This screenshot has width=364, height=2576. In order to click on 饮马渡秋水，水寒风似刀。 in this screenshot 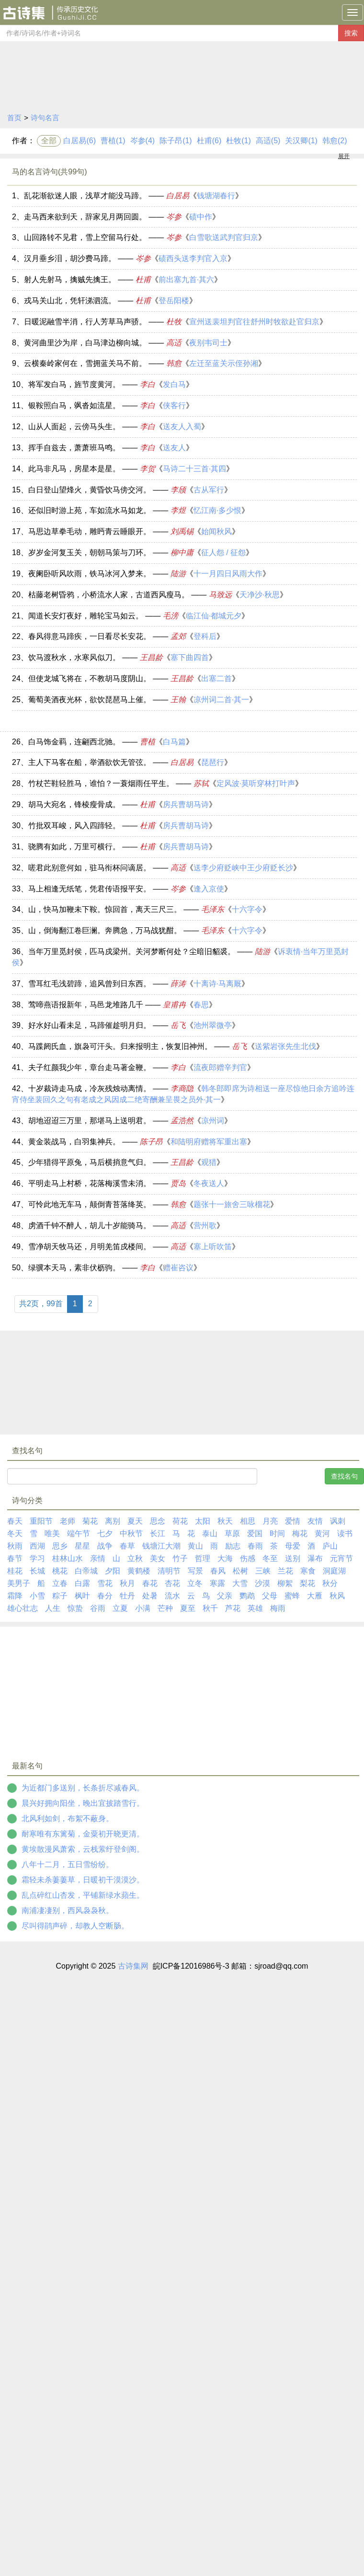, I will do `click(74, 657)`.